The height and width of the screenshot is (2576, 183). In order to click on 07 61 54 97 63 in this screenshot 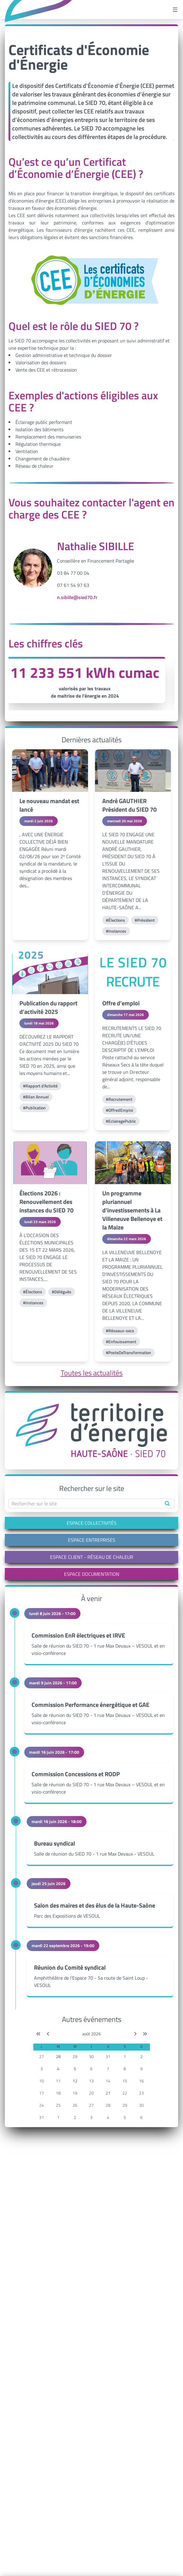, I will do `click(73, 585)`.